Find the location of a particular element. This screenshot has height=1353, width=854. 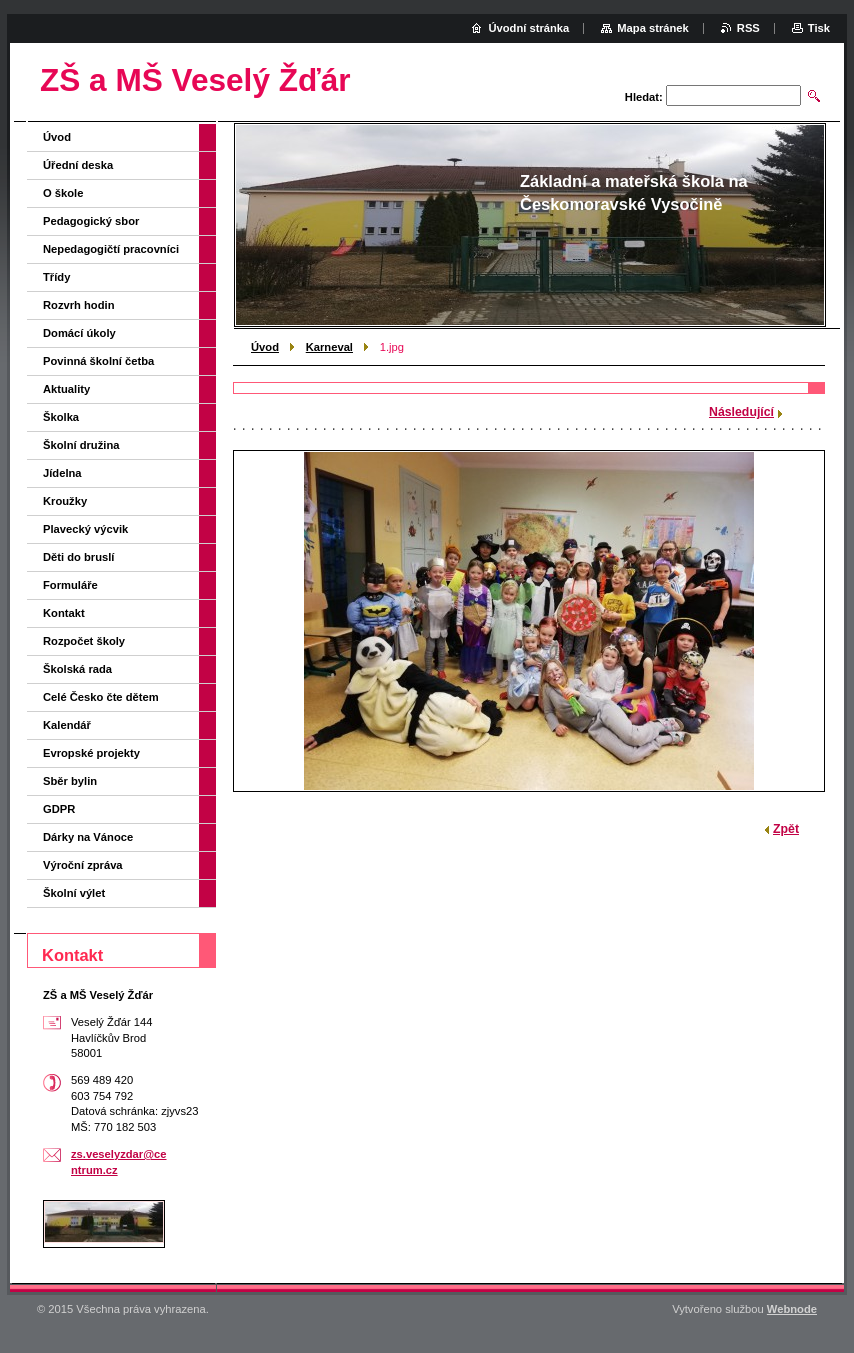

Kroužky is located at coordinates (65, 501).